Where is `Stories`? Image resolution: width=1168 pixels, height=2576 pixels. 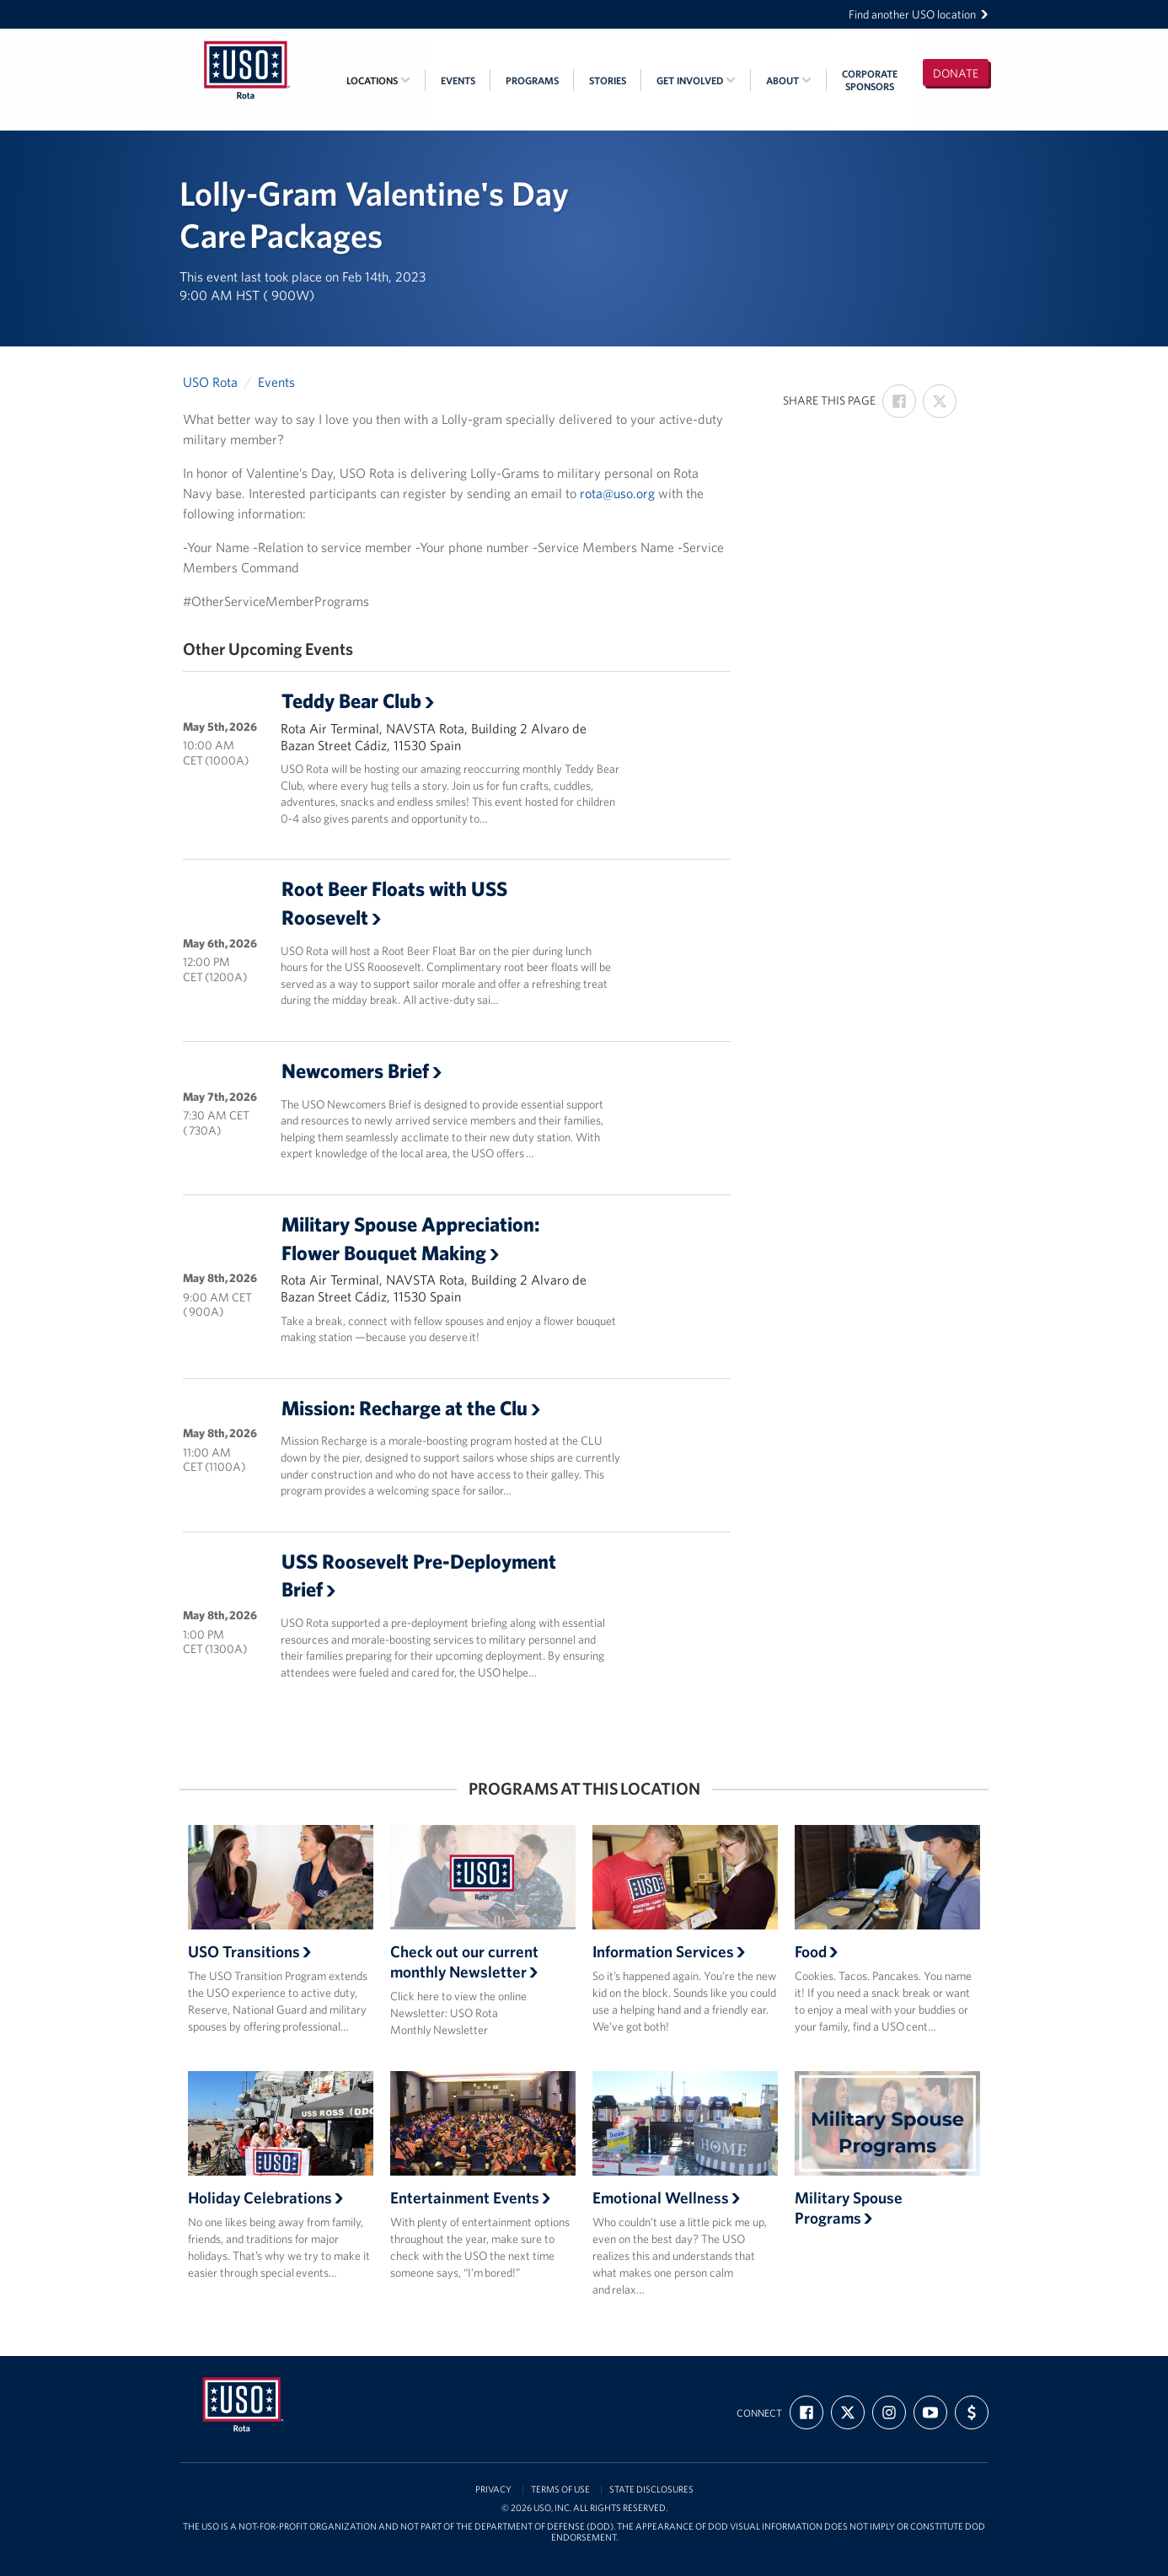 Stories is located at coordinates (607, 80).